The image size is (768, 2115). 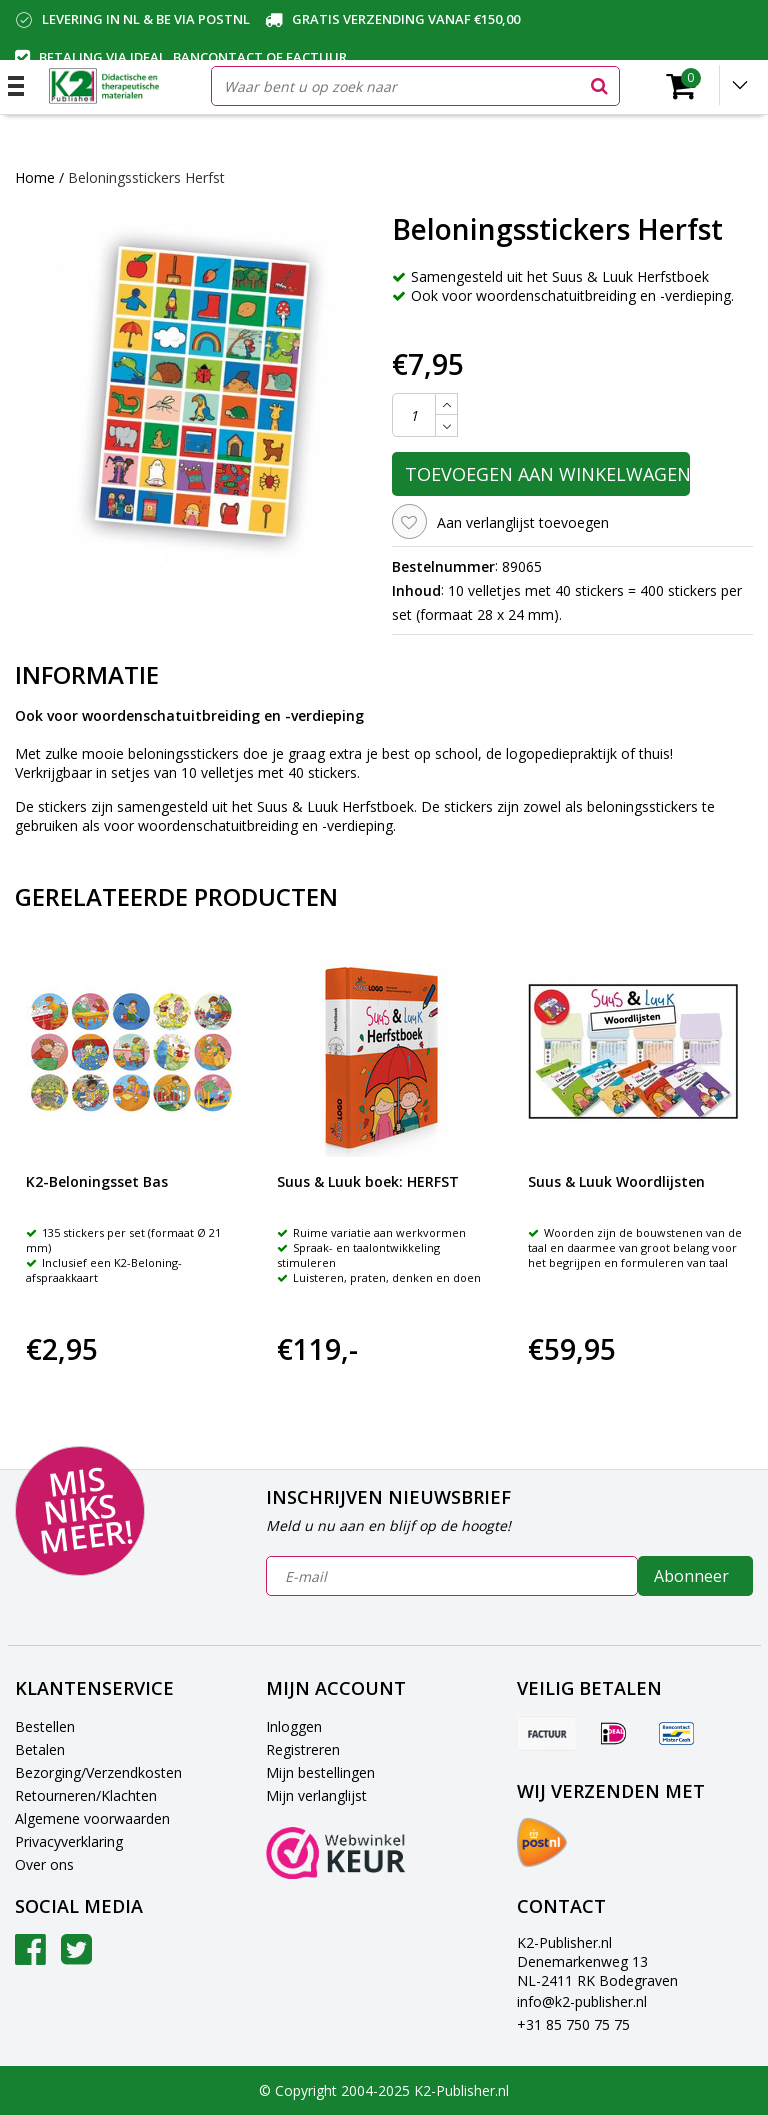 What do you see at coordinates (146, 177) in the screenshot?
I see `Beloningsstickers Herfst` at bounding box center [146, 177].